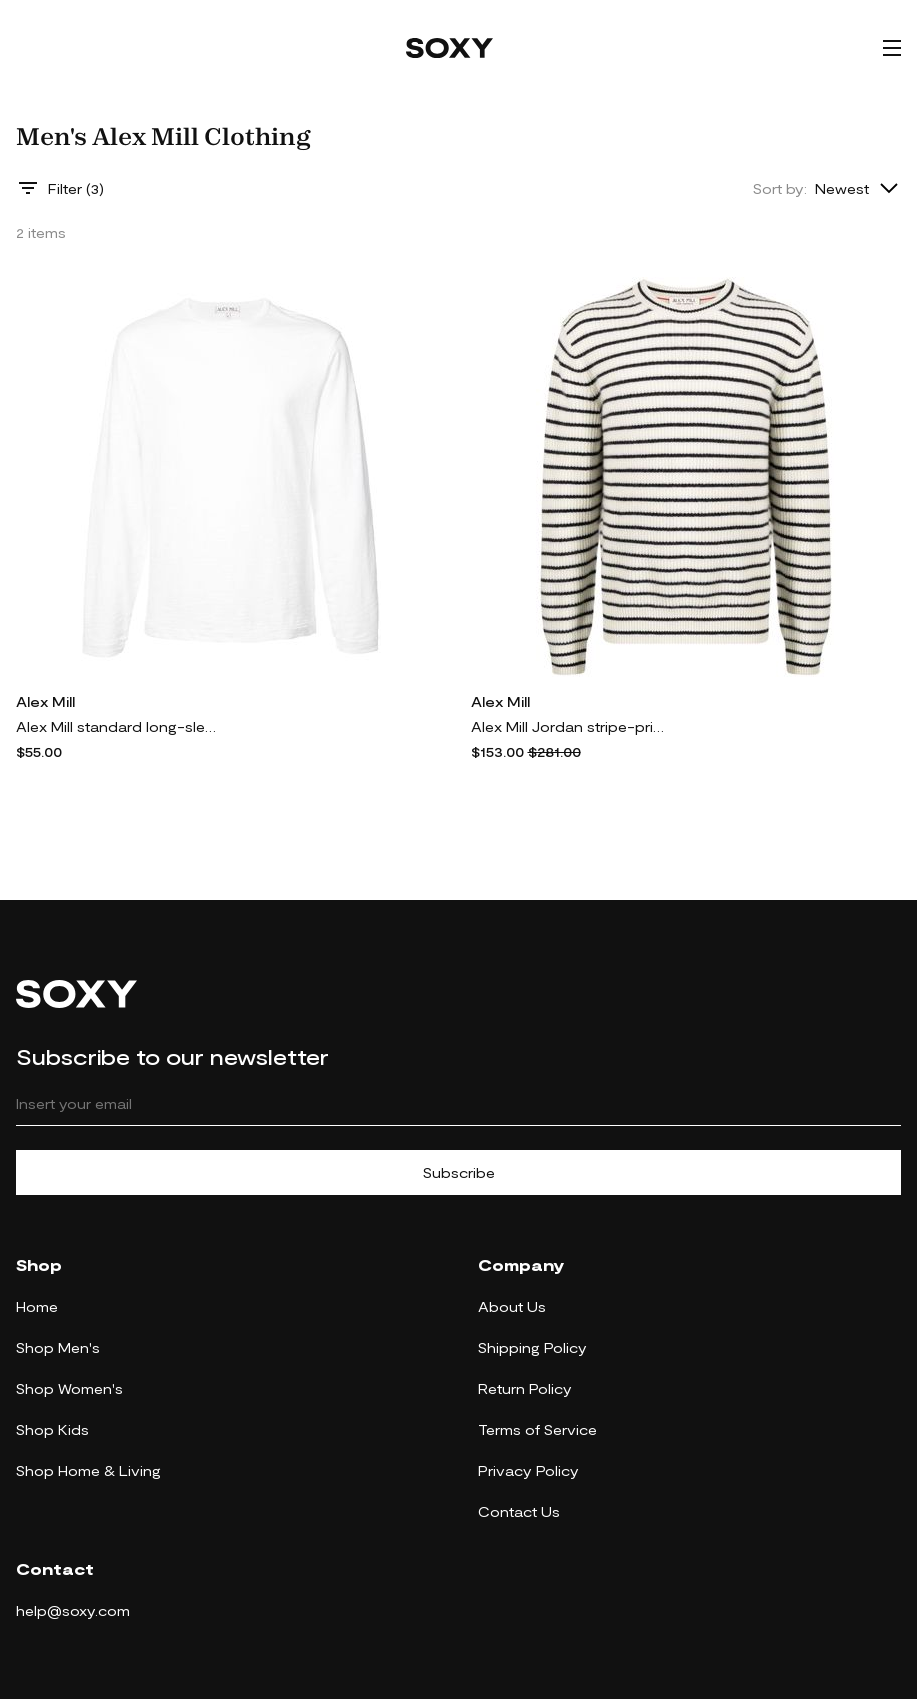 The width and height of the screenshot is (917, 1699). I want to click on Shipping Policy, so click(532, 1347).